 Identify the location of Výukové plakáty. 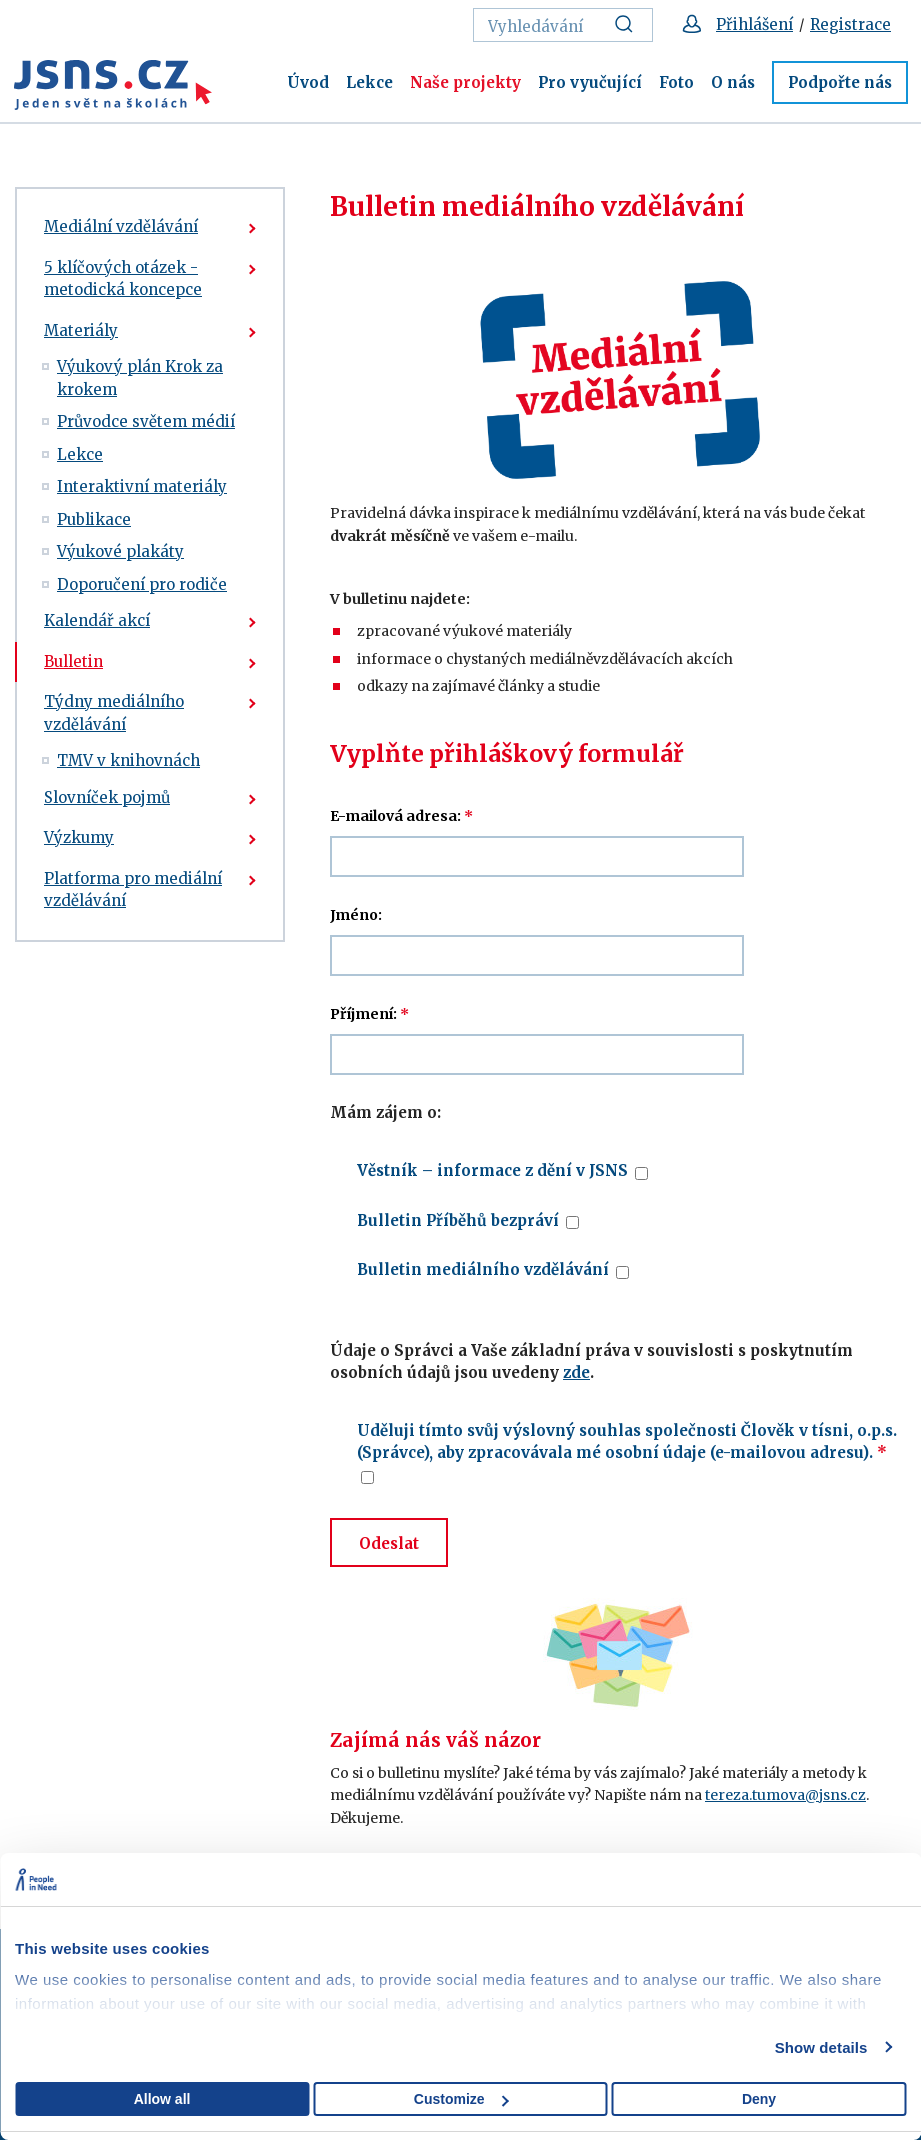
(120, 551).